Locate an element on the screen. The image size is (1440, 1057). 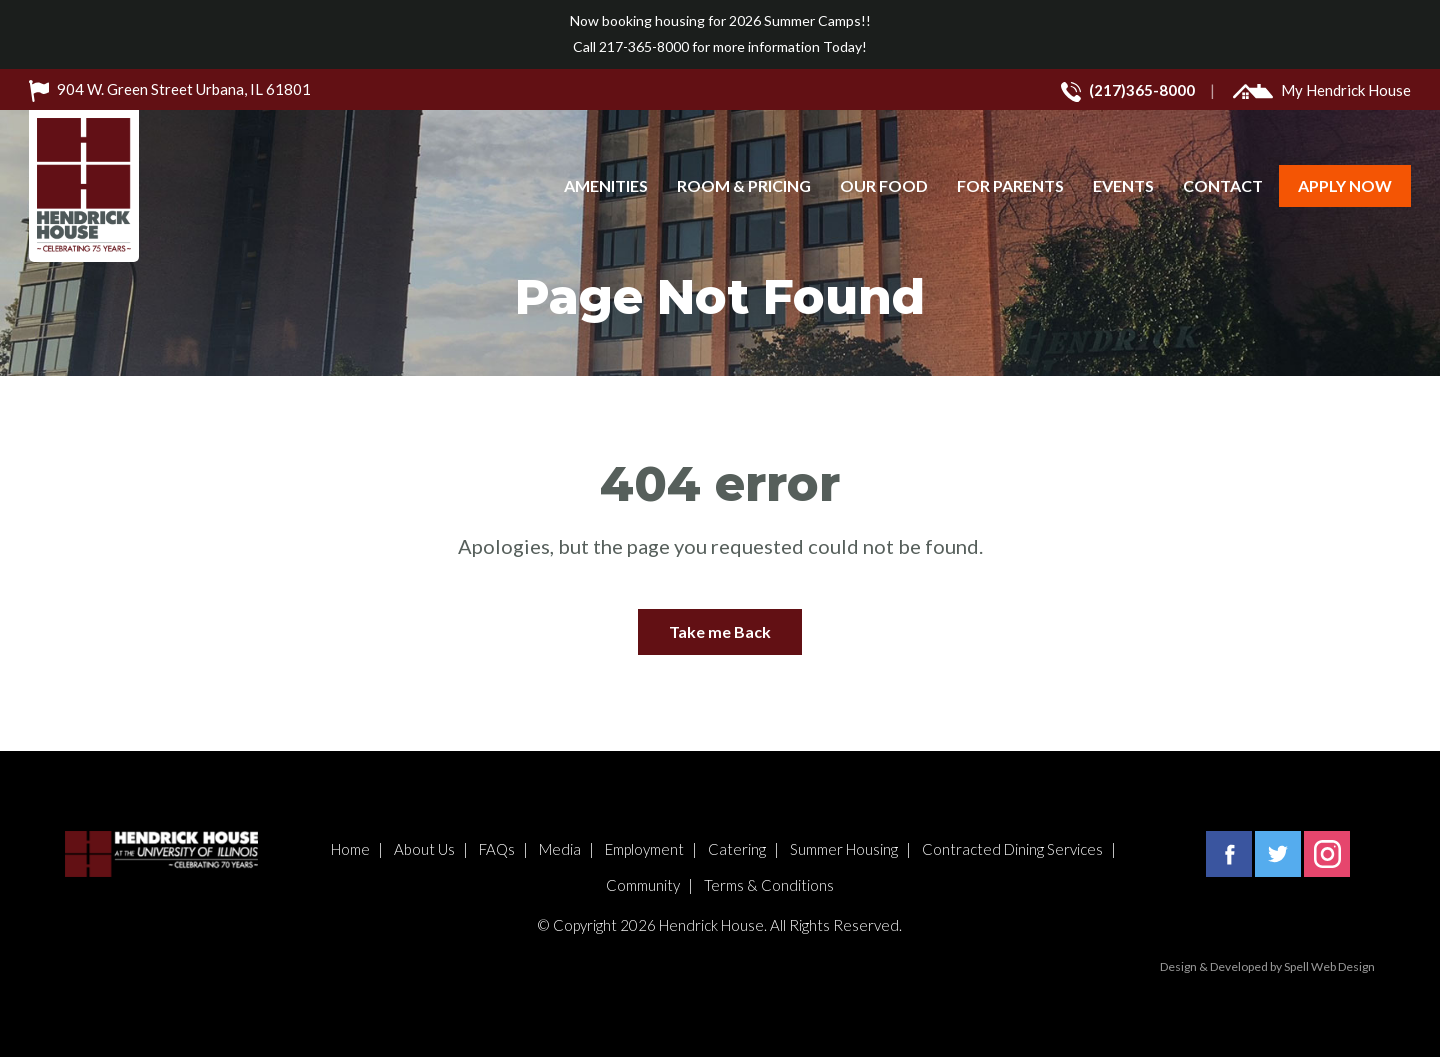
Events is located at coordinates (1123, 185).